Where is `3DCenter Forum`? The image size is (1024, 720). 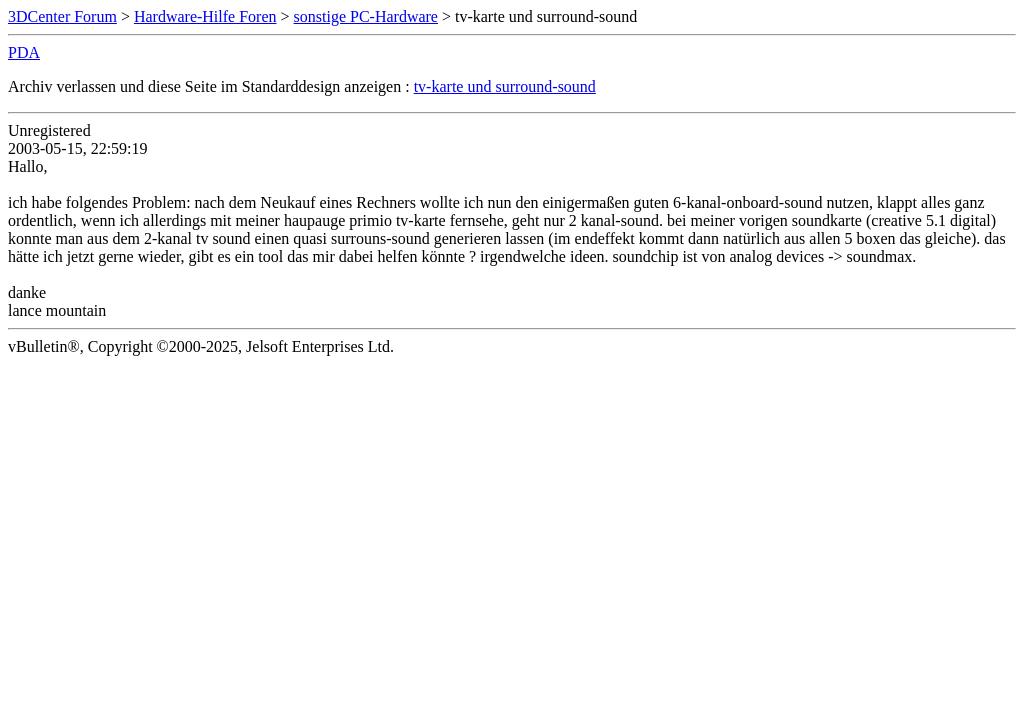 3DCenter Forum is located at coordinates (62, 16).